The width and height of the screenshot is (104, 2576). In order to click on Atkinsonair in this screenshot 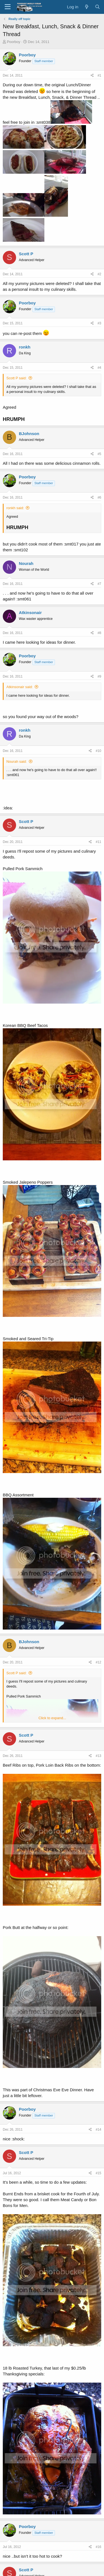, I will do `click(30, 612)`.